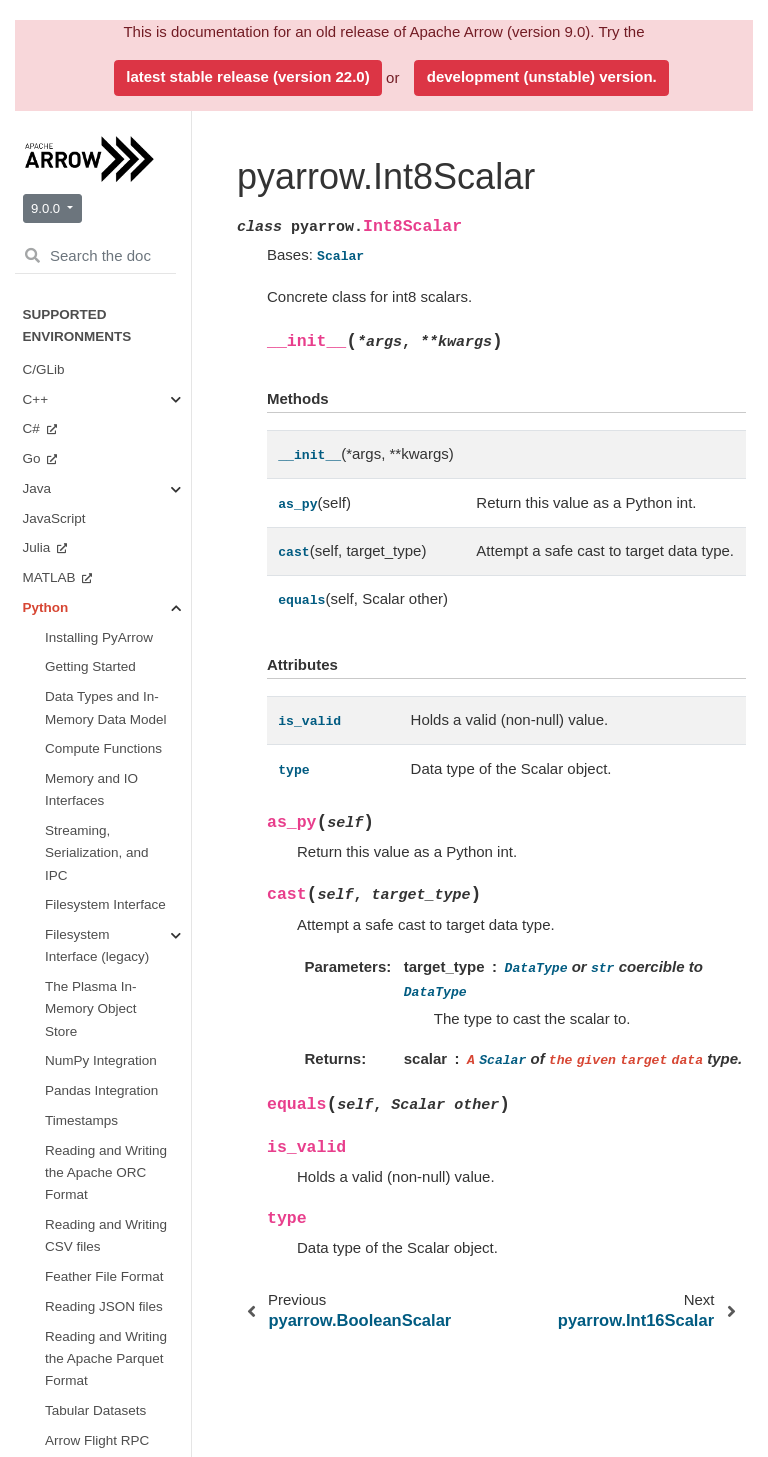  What do you see at coordinates (103, 653) in the screenshot?
I see `Tabular File Formats` at bounding box center [103, 653].